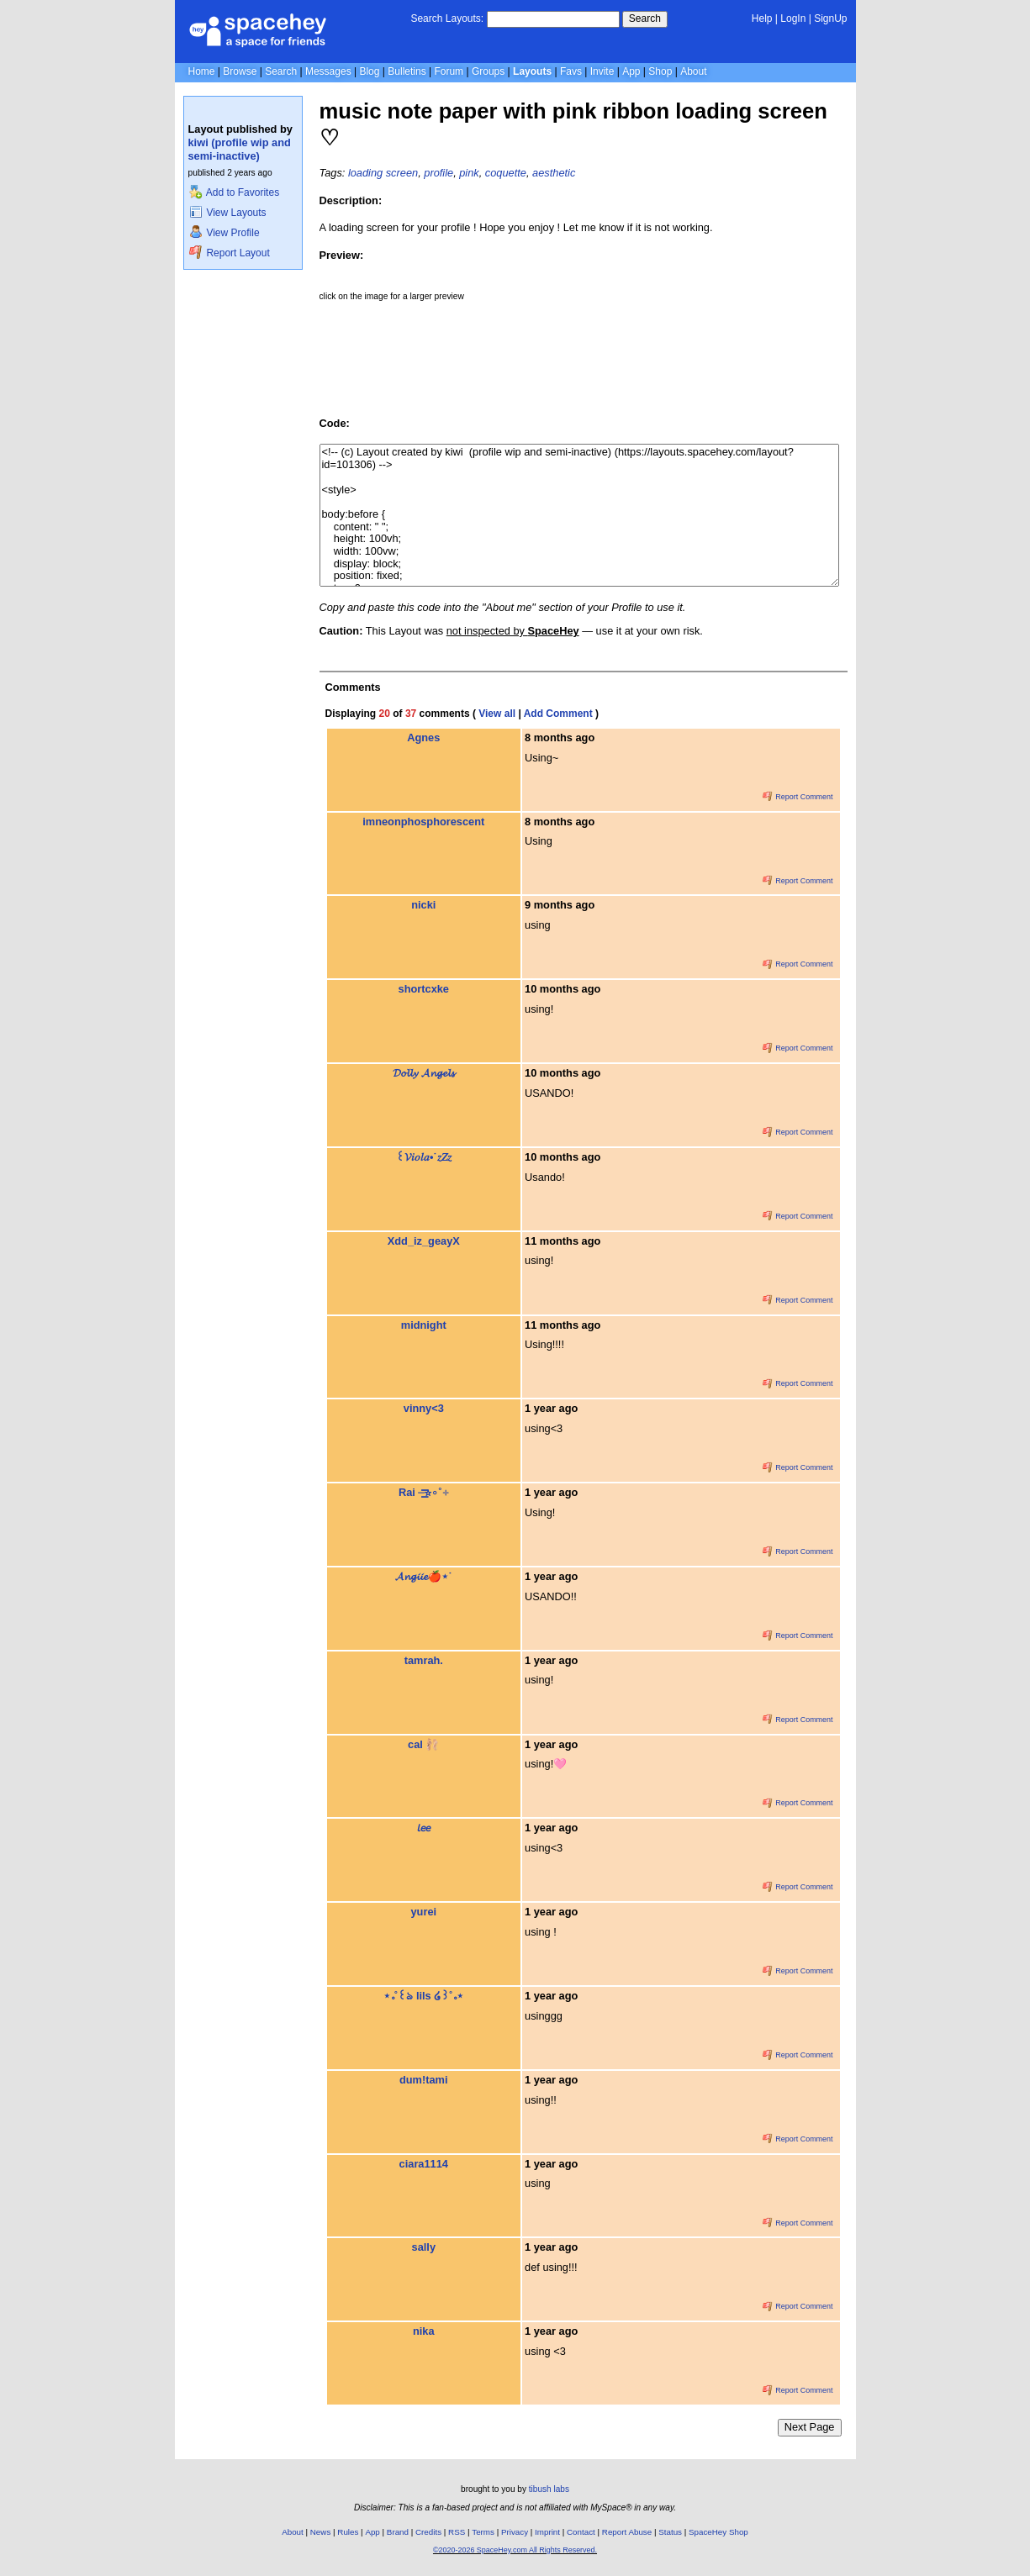  Describe the element at coordinates (456, 2531) in the screenshot. I see `RSS` at that location.